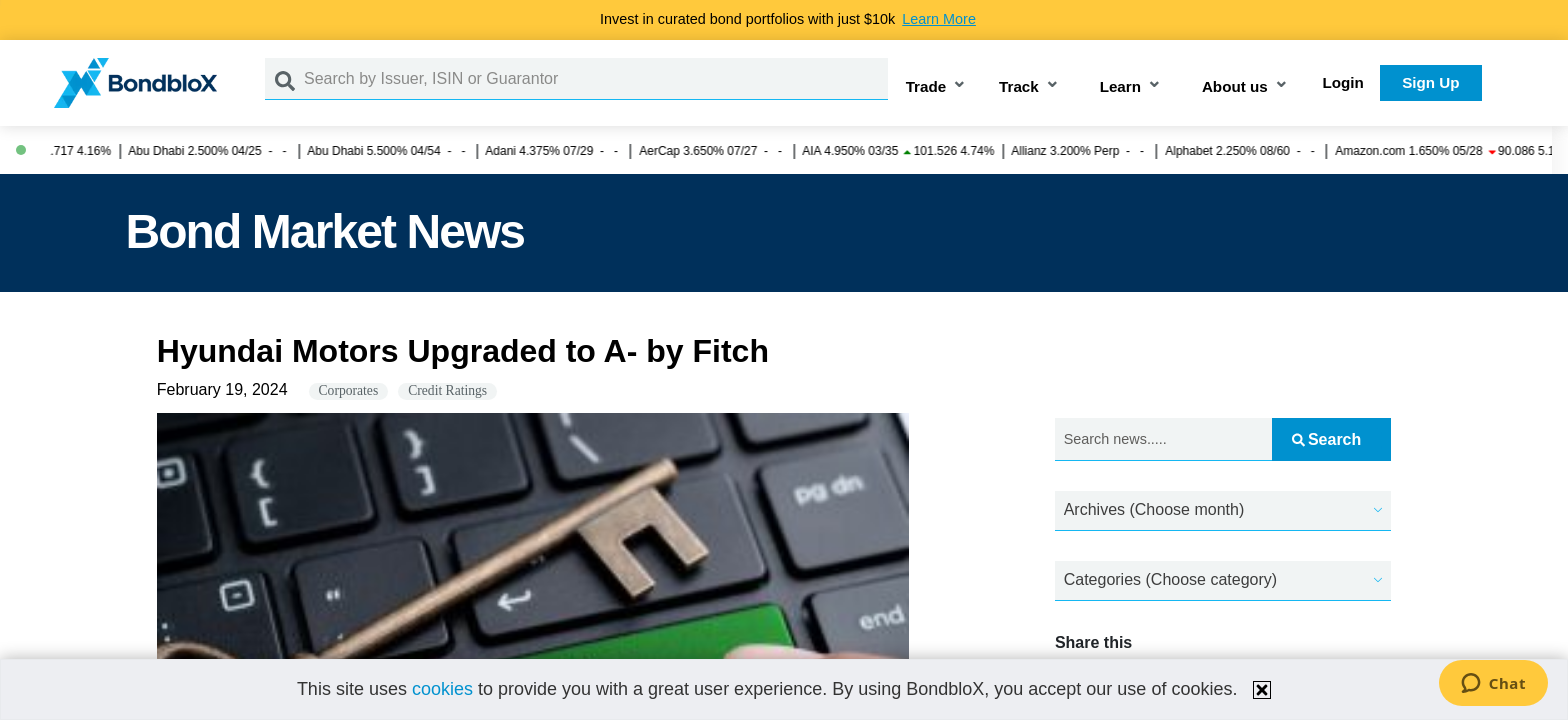 This screenshot has height=720, width=1568. Describe the element at coordinates (939, 19) in the screenshot. I see `Learn More` at that location.